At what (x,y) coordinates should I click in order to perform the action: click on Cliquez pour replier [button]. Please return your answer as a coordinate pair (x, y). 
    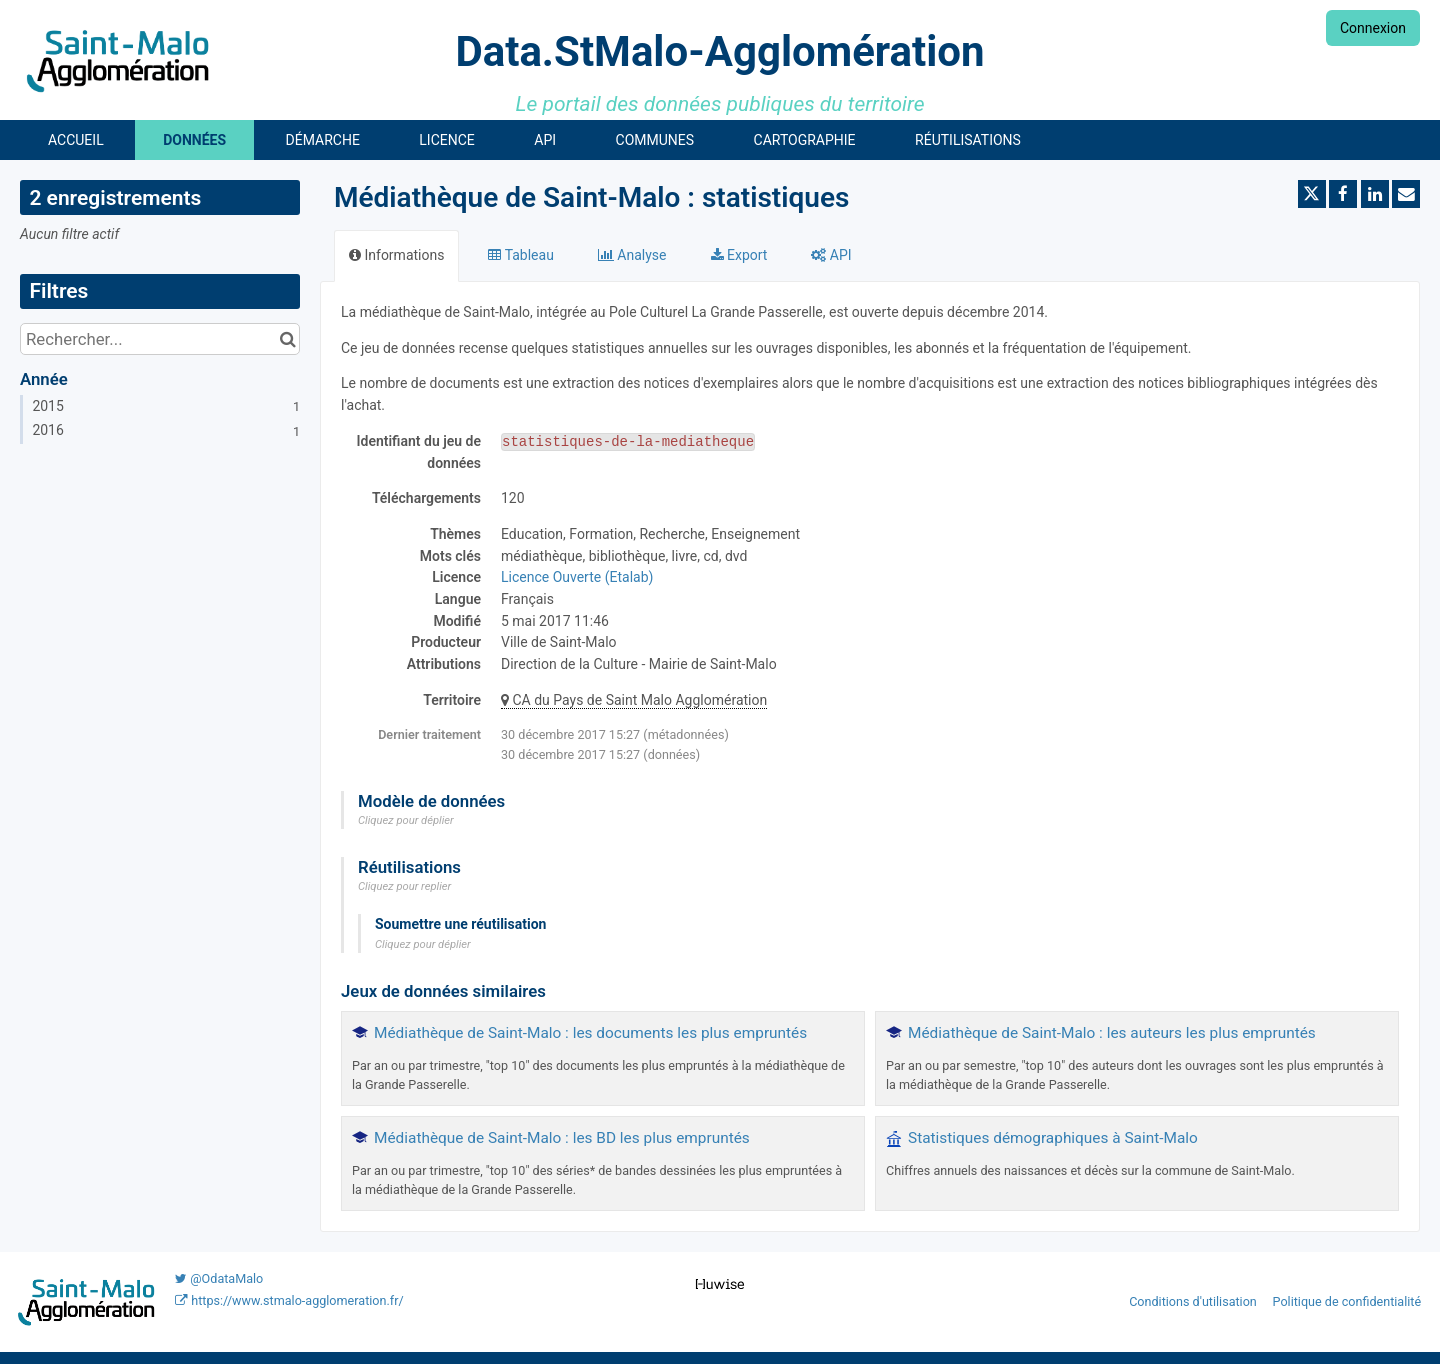
    Looking at the image, I should click on (404, 886).